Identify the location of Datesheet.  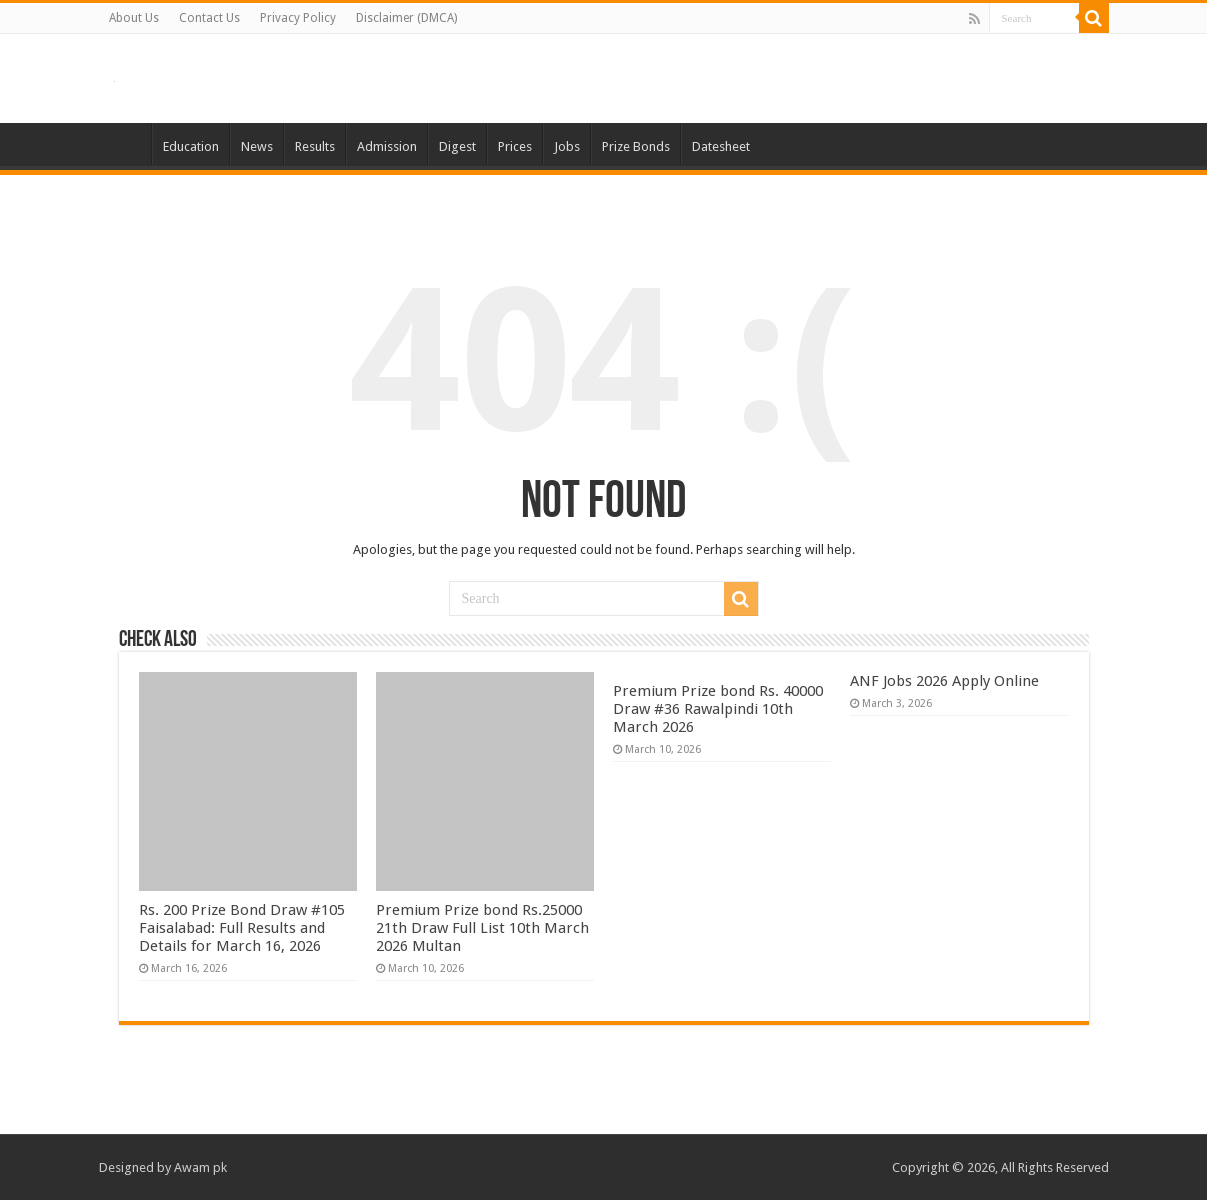
(721, 146).